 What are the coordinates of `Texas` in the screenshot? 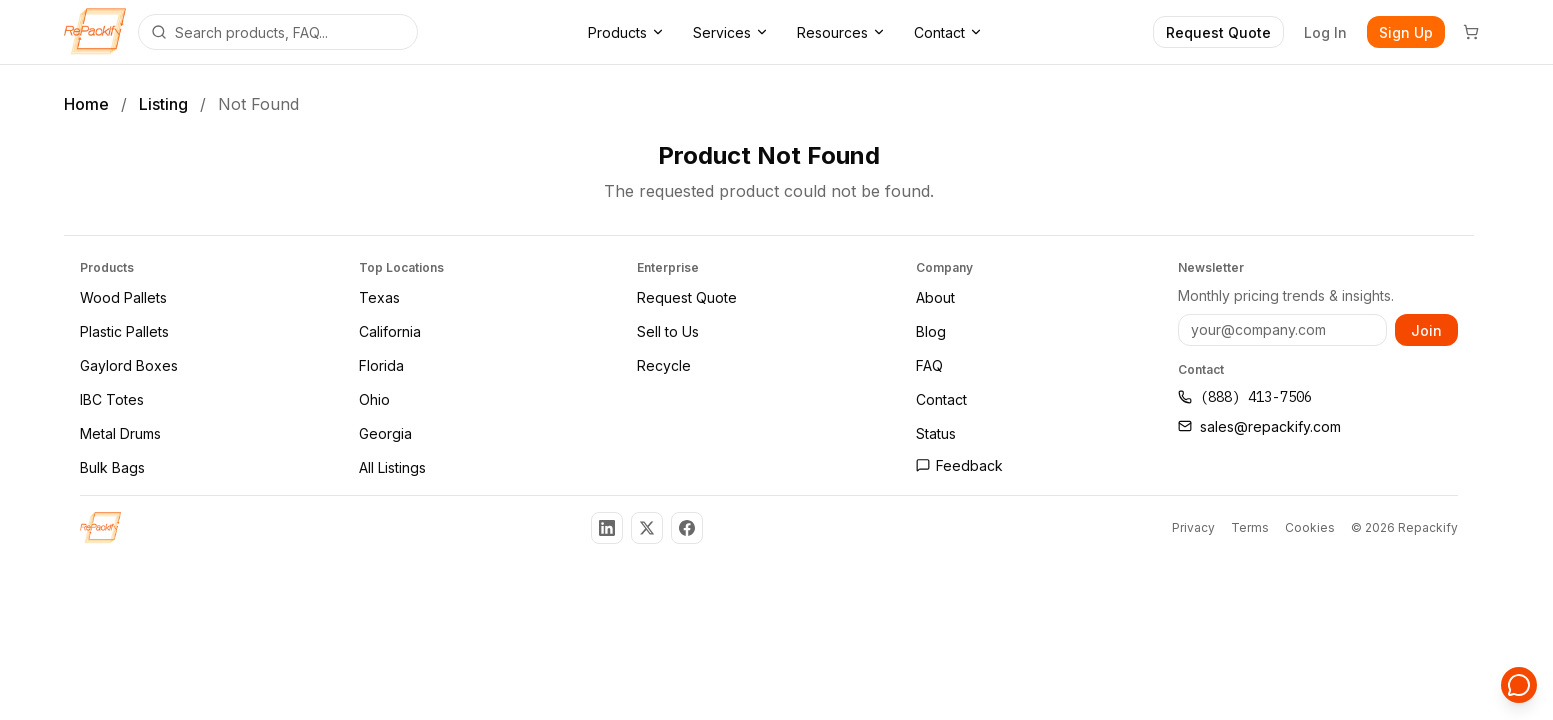 It's located at (379, 297).